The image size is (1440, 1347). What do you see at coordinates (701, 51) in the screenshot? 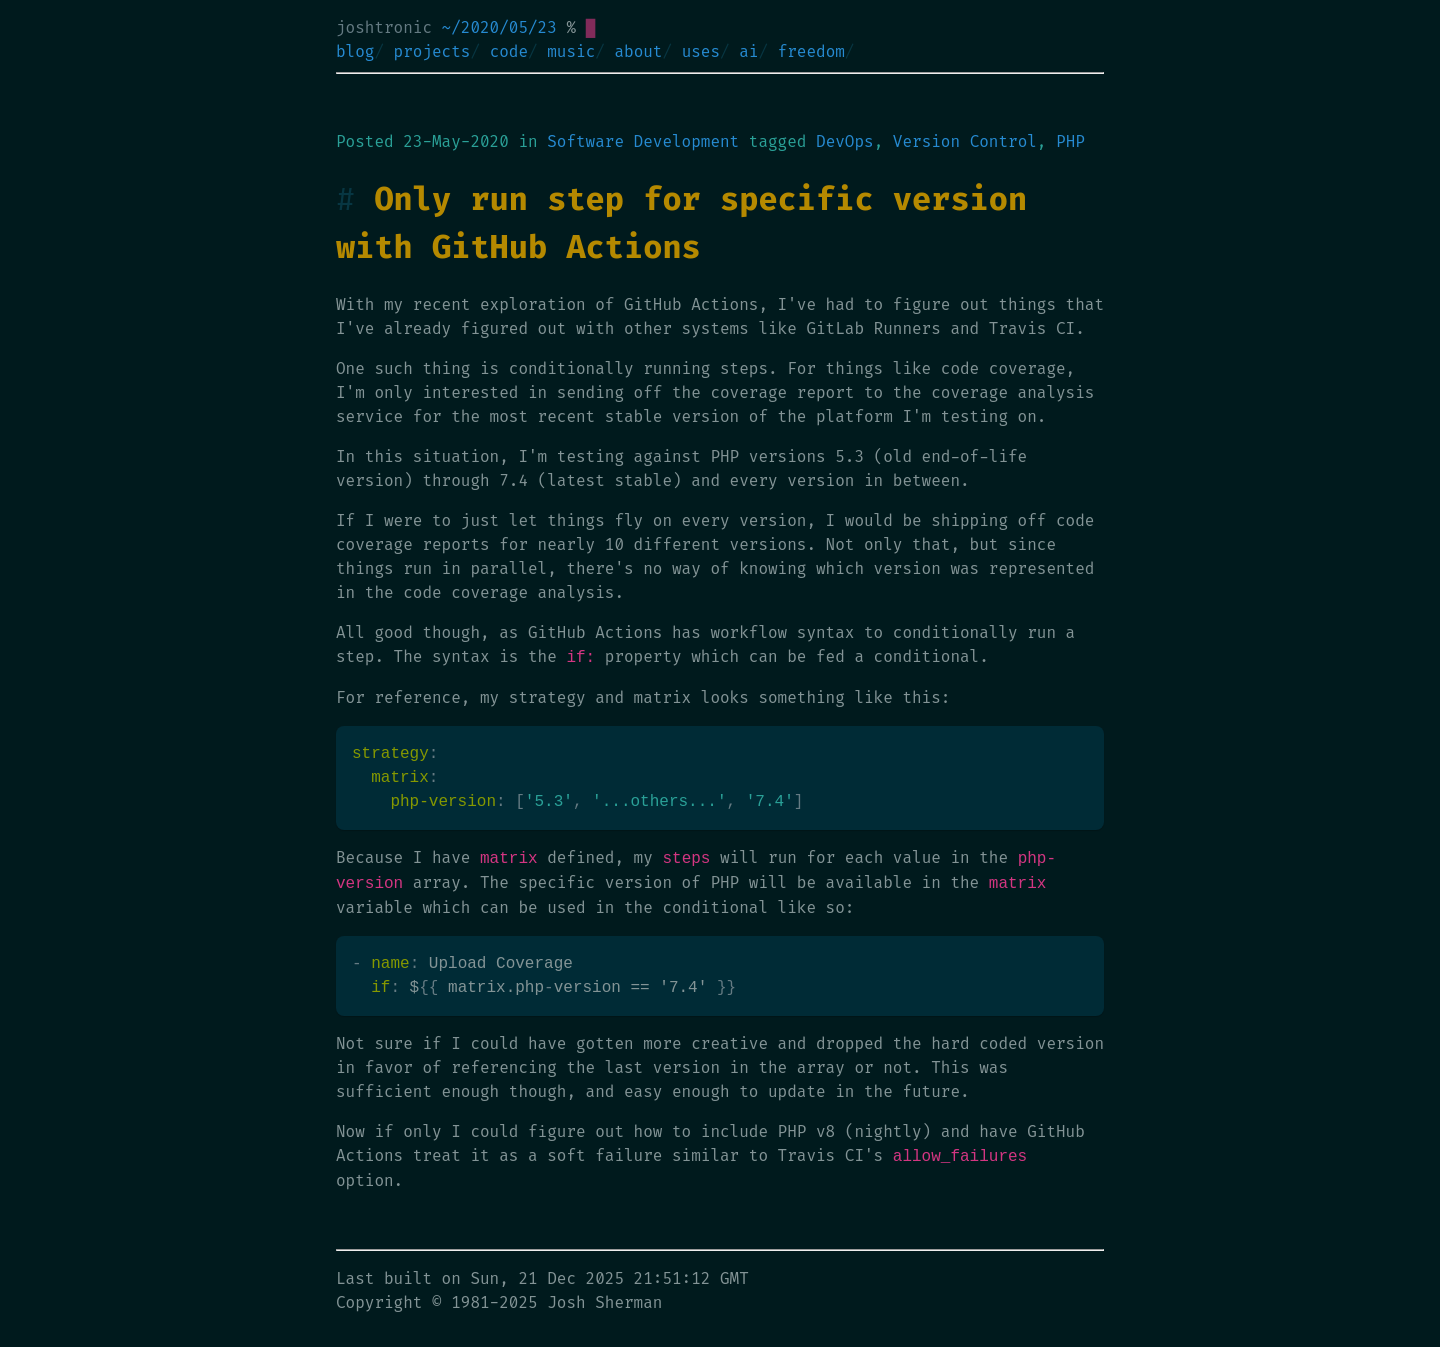
I see `uses` at bounding box center [701, 51].